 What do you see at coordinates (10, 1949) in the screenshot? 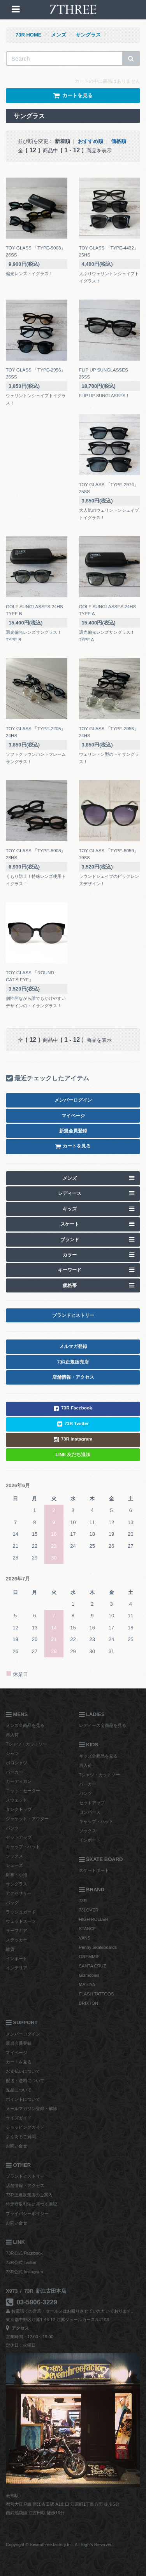
I see `雑貨` at bounding box center [10, 1949].